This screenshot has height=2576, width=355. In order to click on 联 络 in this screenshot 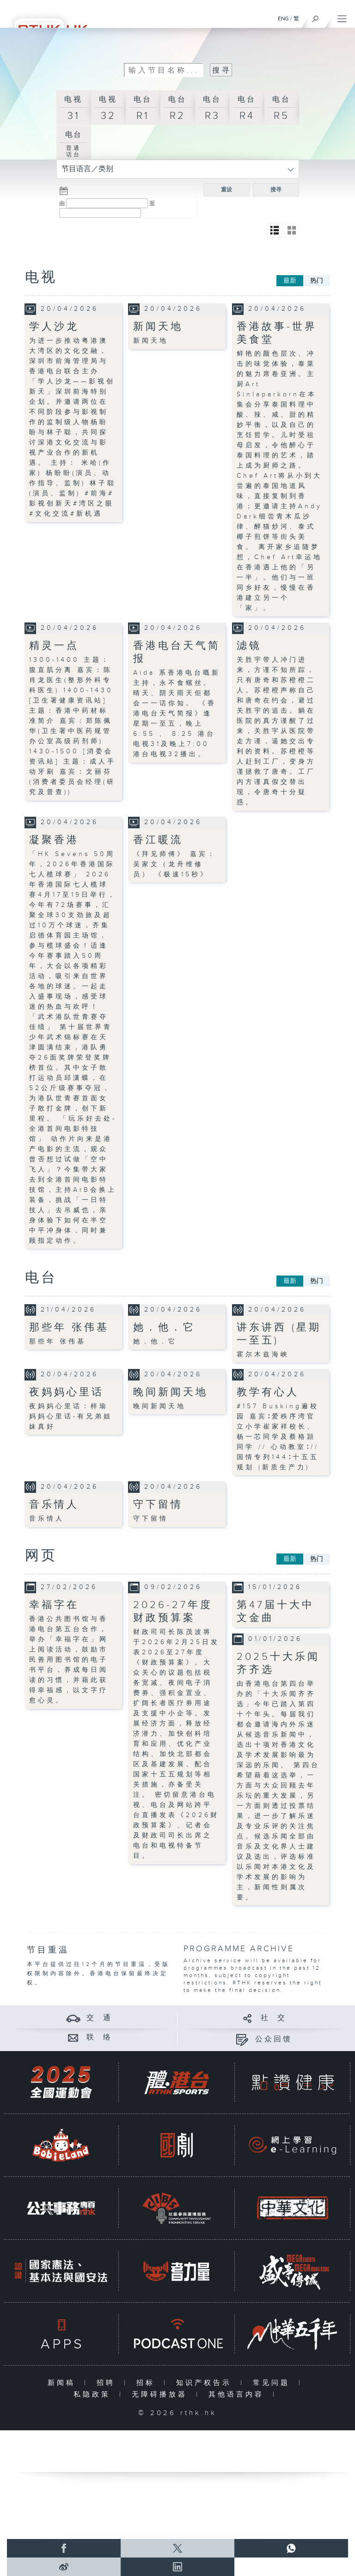, I will do `click(99, 2037)`.